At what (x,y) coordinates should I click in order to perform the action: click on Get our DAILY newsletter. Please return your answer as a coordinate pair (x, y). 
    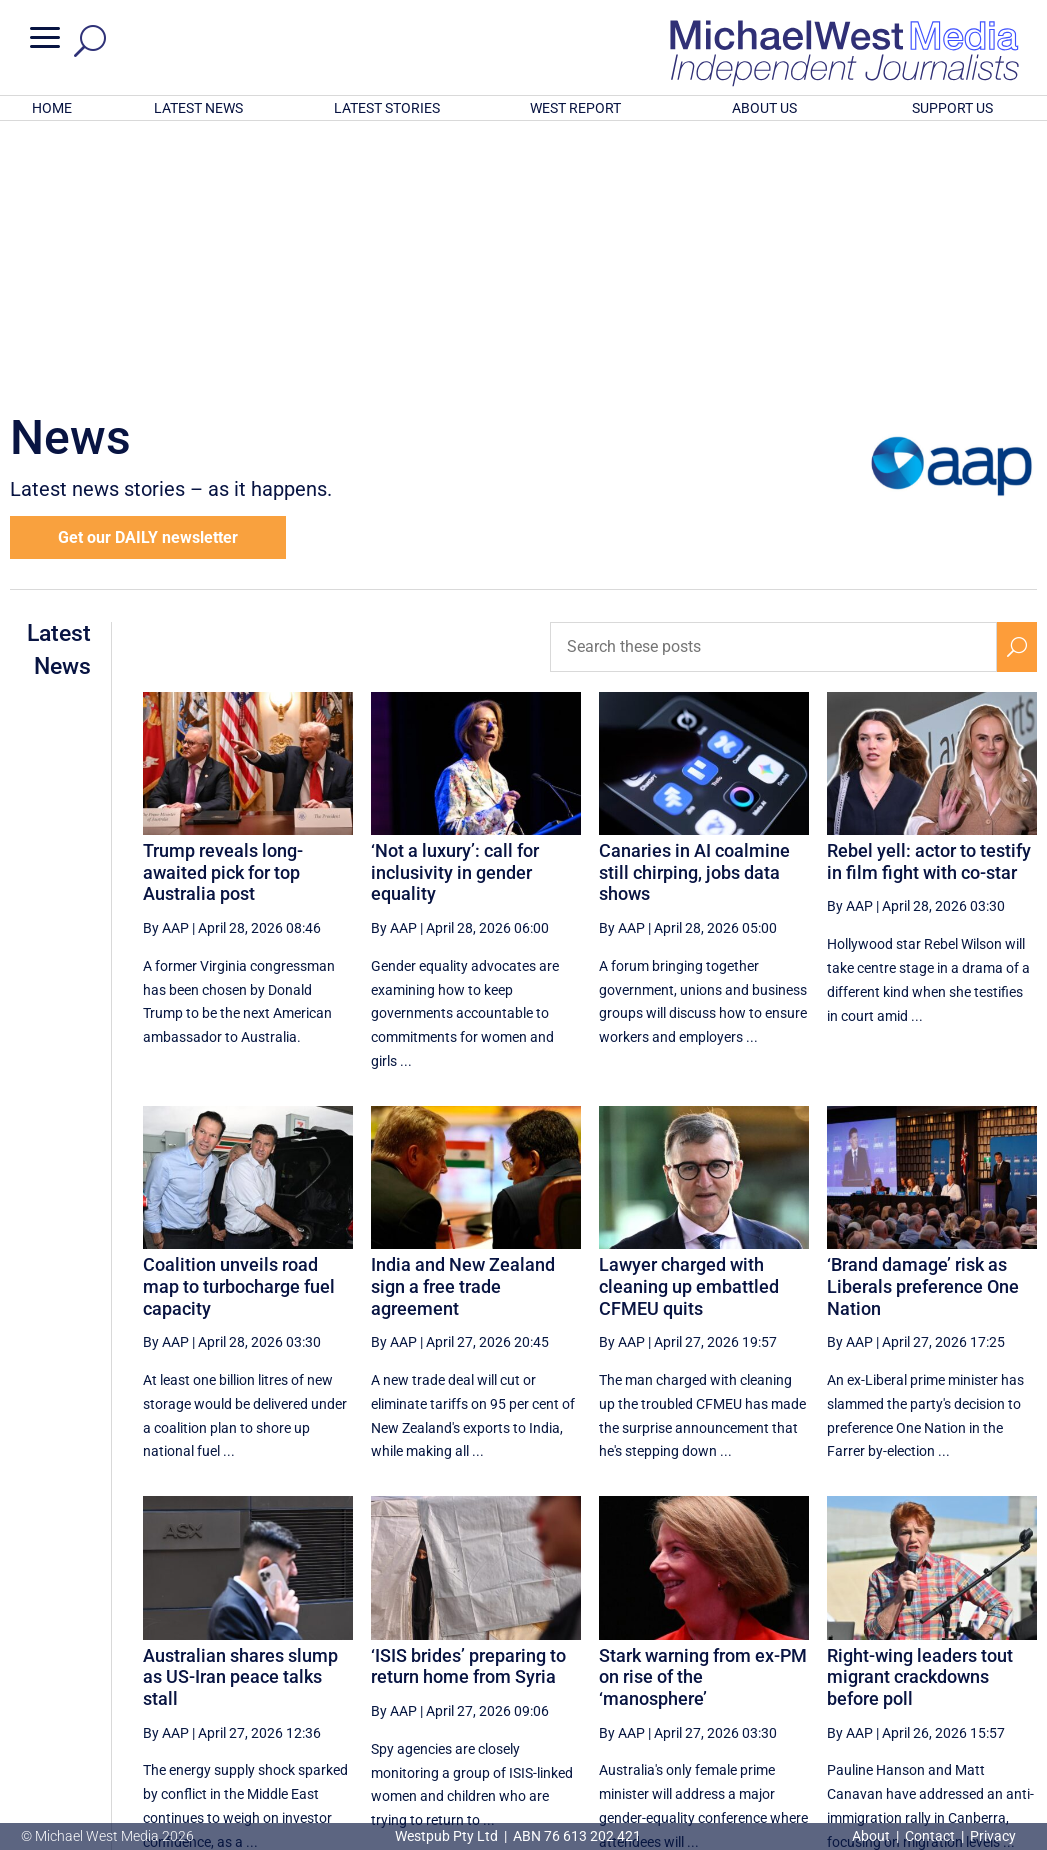
    Looking at the image, I should click on (148, 275).